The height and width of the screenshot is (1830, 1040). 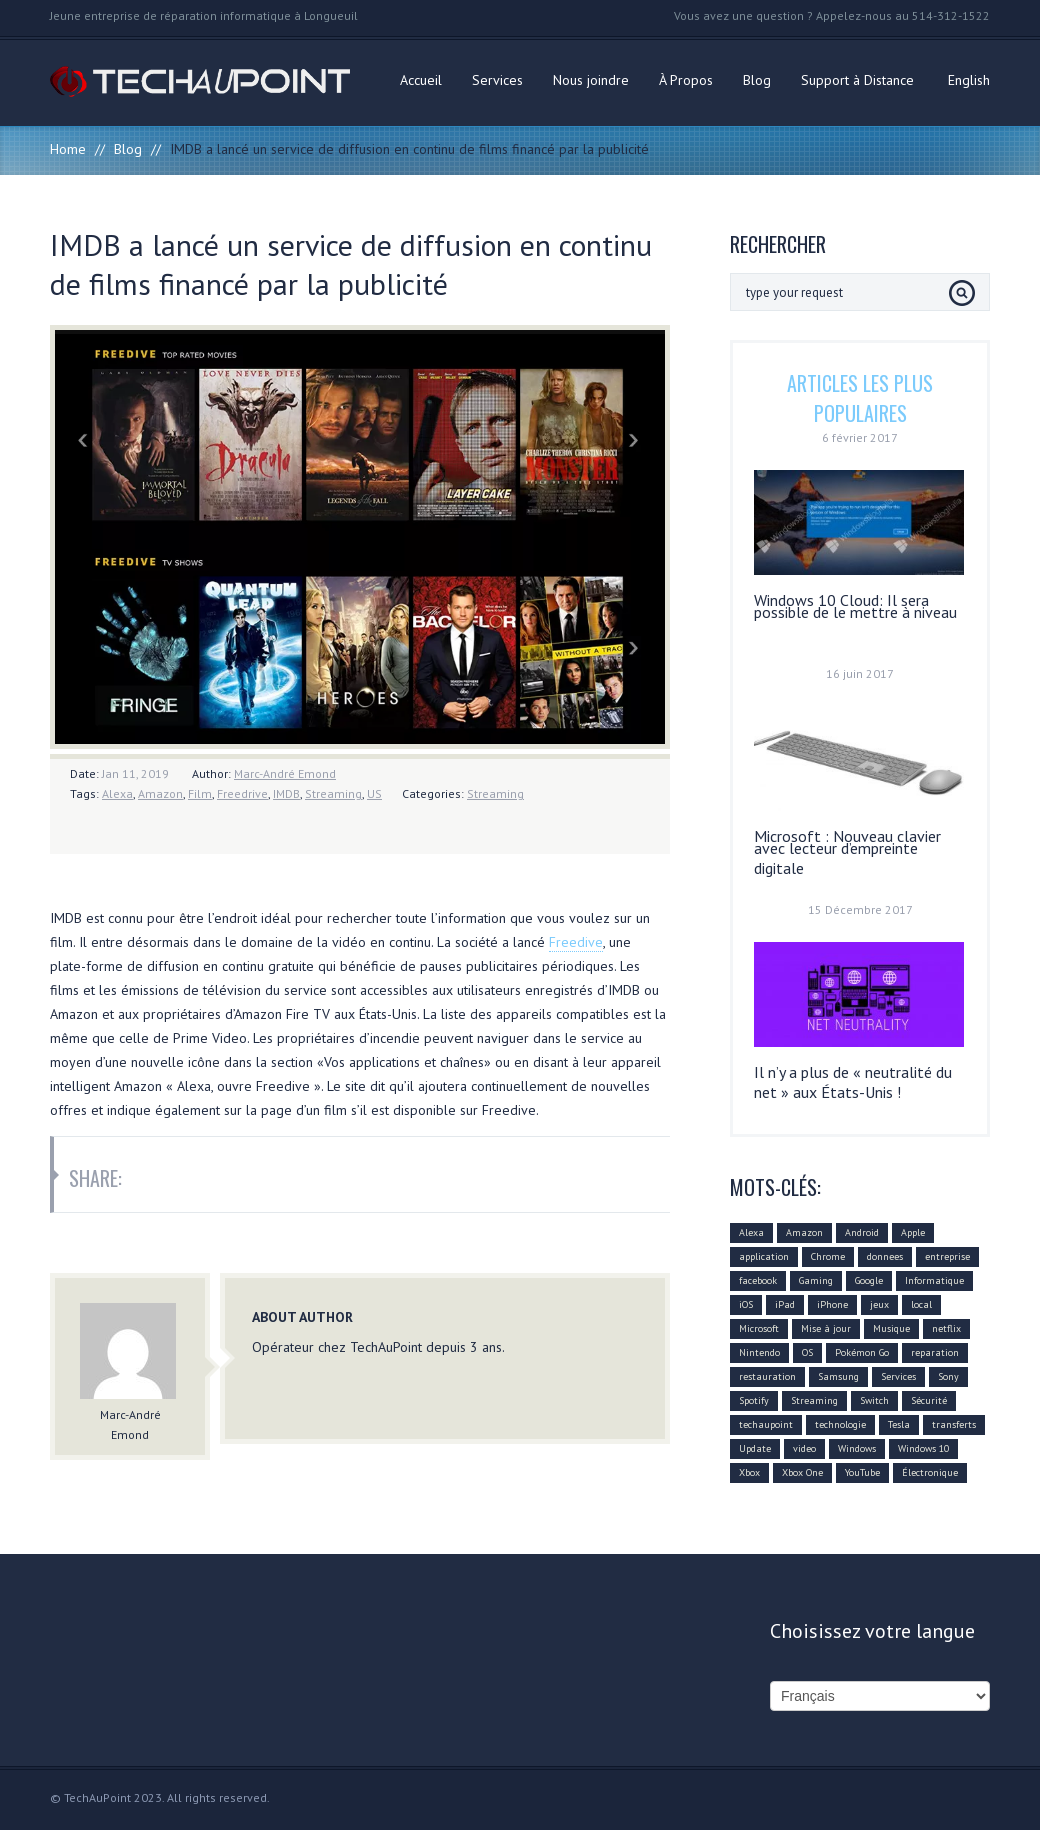 What do you see at coordinates (869, 1280) in the screenshot?
I see `Google [Google (78 éléments)]` at bounding box center [869, 1280].